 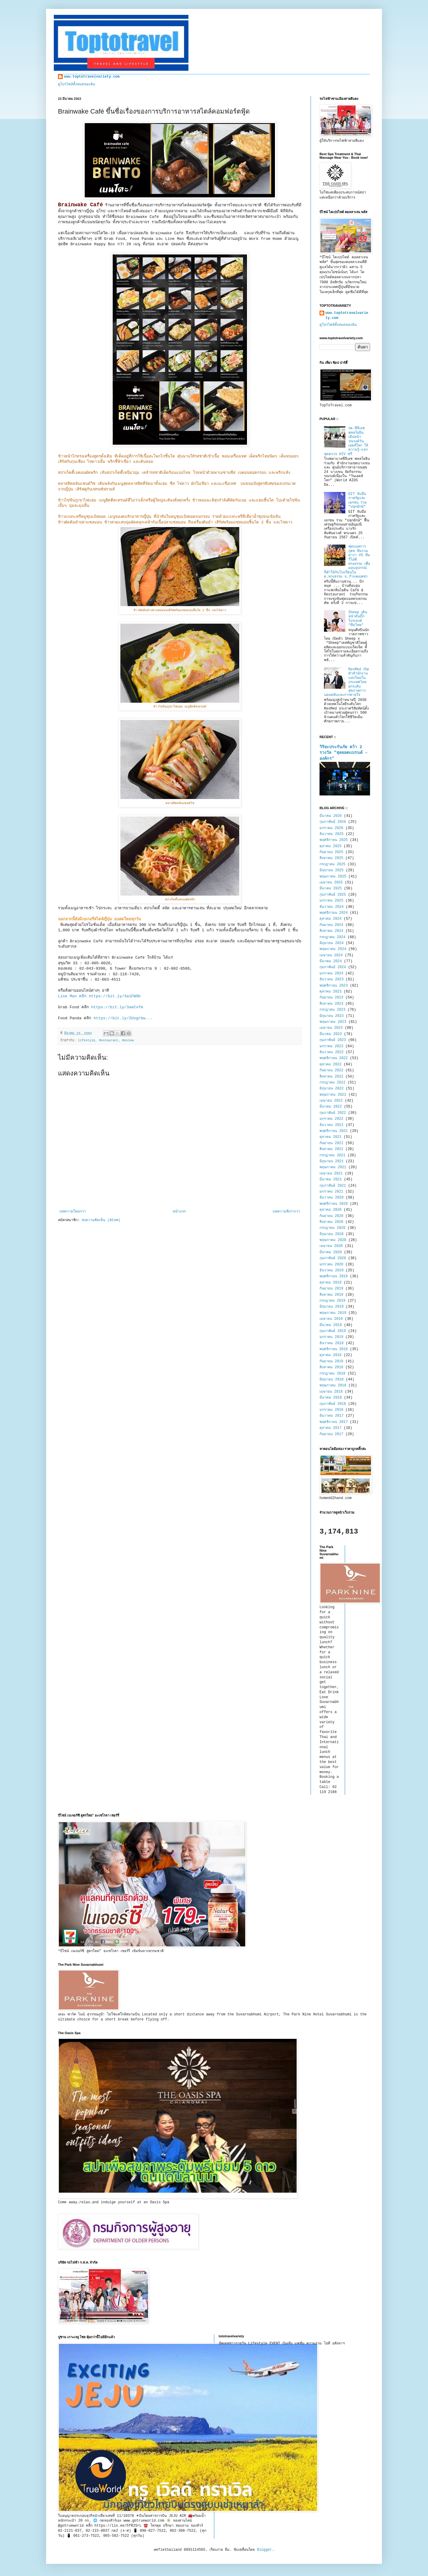 What do you see at coordinates (334, 1131) in the screenshot?
I see `พฤศจิกายน 2021` at bounding box center [334, 1131].